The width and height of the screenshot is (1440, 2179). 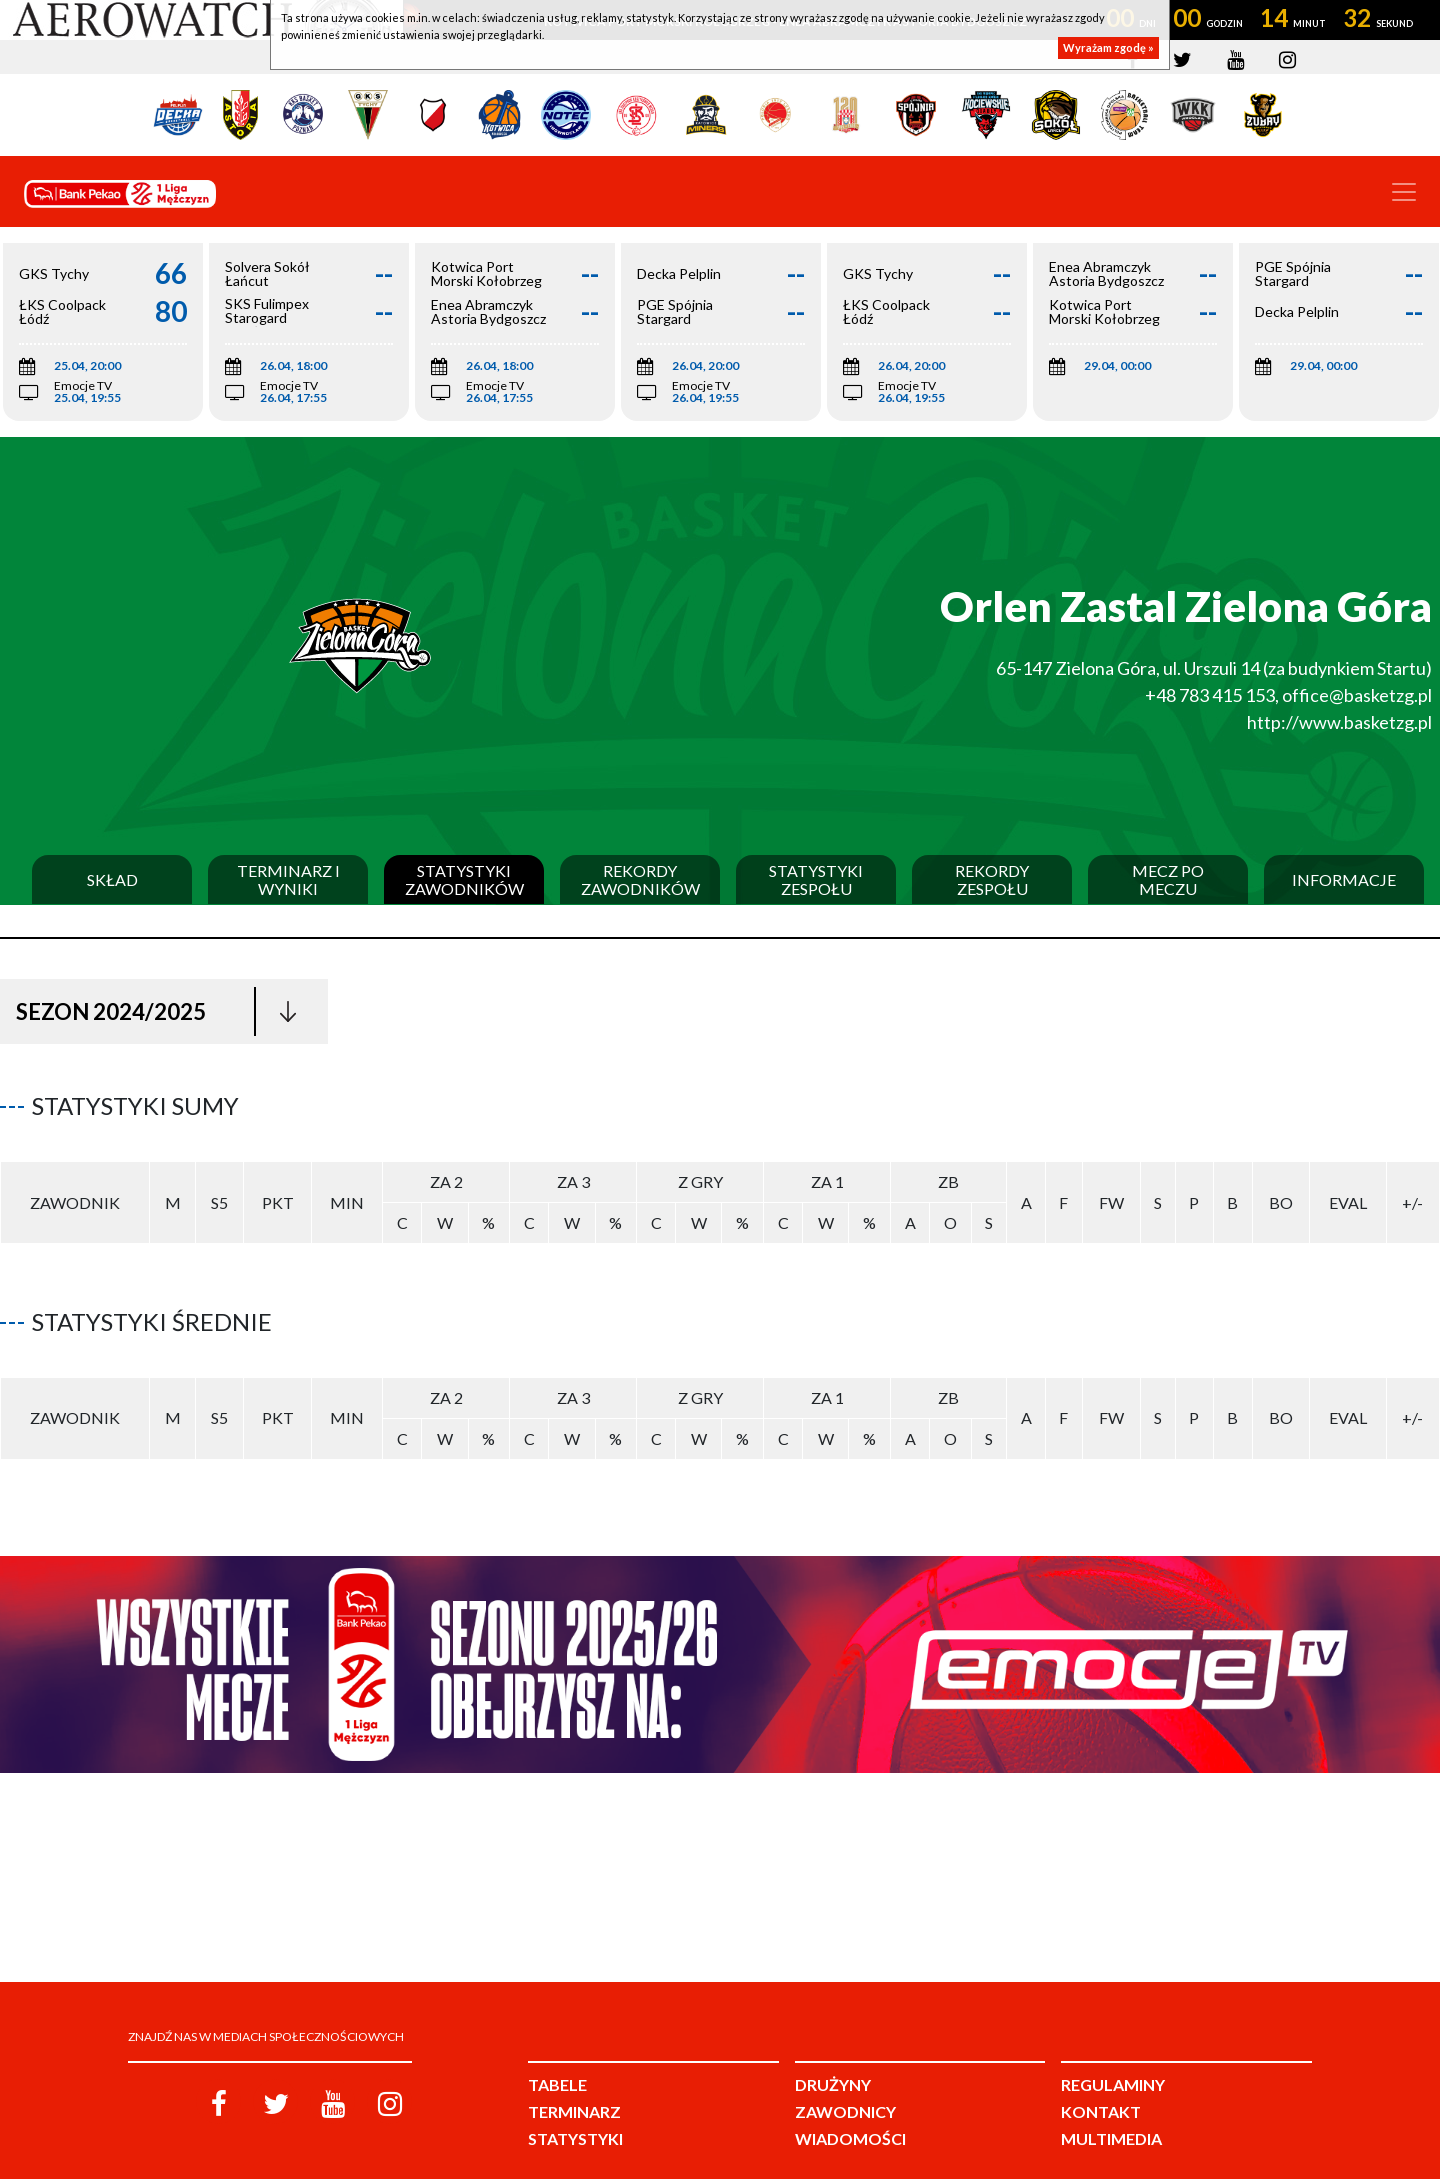 What do you see at coordinates (1404, 192) in the screenshot?
I see `[Toggle navigation]` at bounding box center [1404, 192].